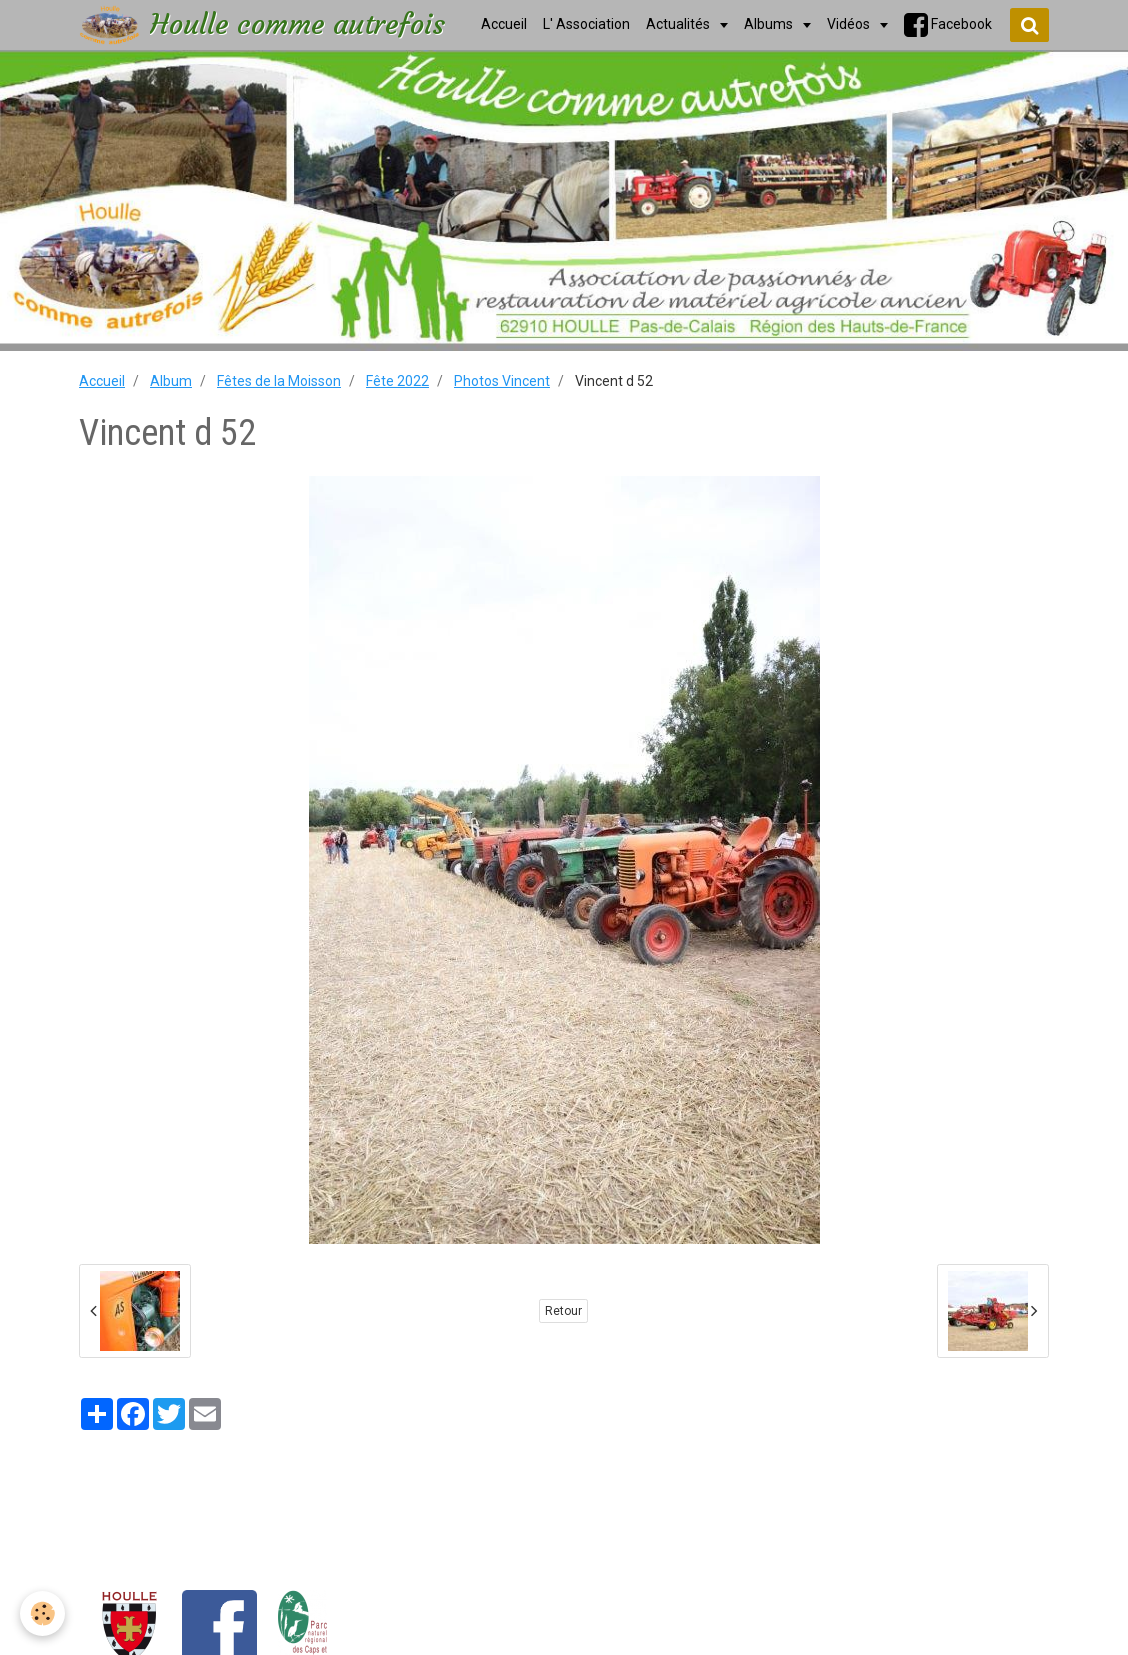 This screenshot has width=1128, height=1655. I want to click on Fête 2022, so click(397, 381).